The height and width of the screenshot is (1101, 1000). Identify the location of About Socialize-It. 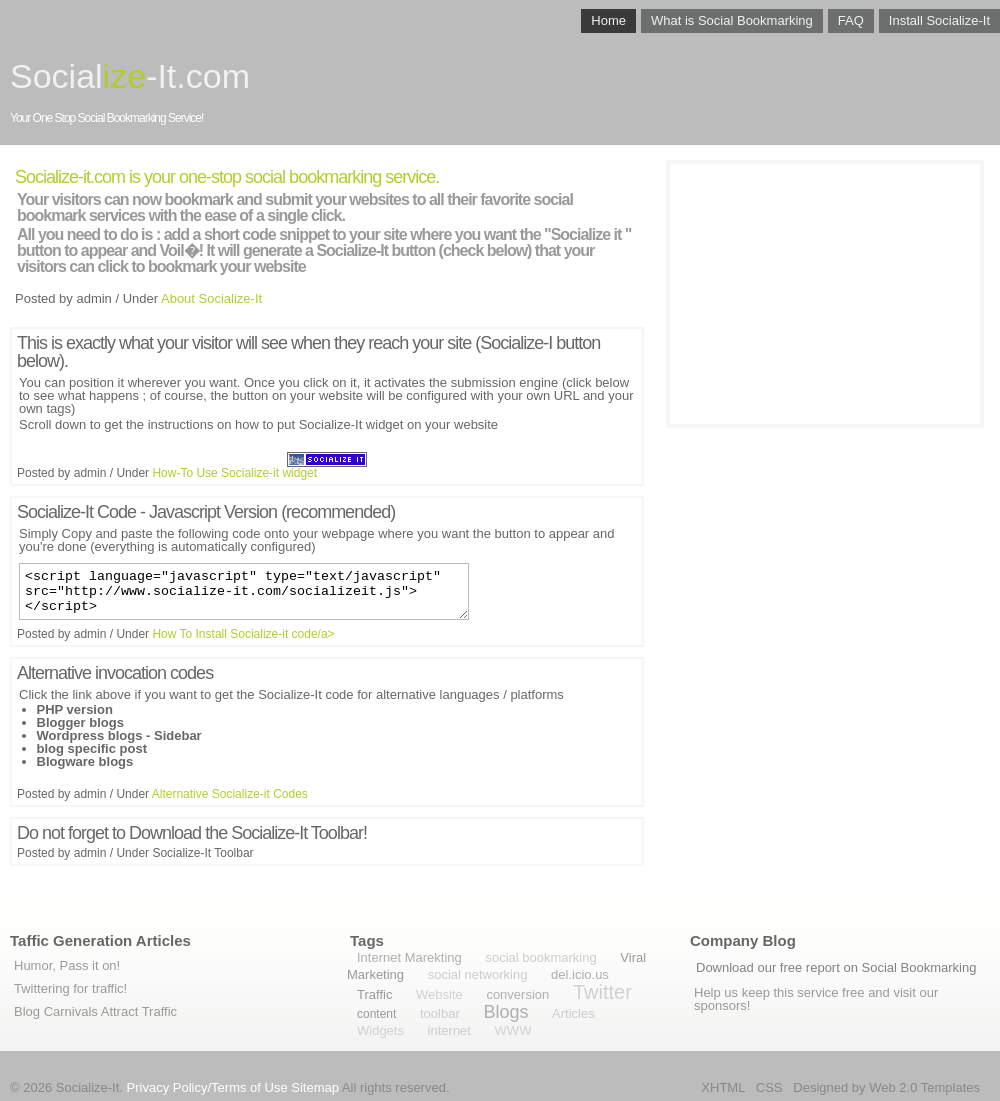
(211, 298).